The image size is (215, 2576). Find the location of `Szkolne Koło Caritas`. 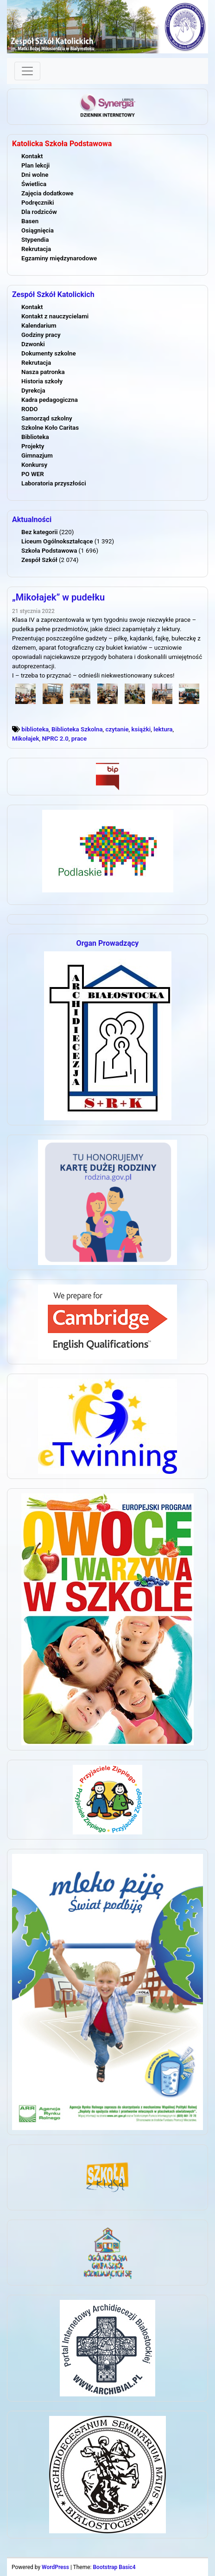

Szkolne Koło Caritas is located at coordinates (50, 427).